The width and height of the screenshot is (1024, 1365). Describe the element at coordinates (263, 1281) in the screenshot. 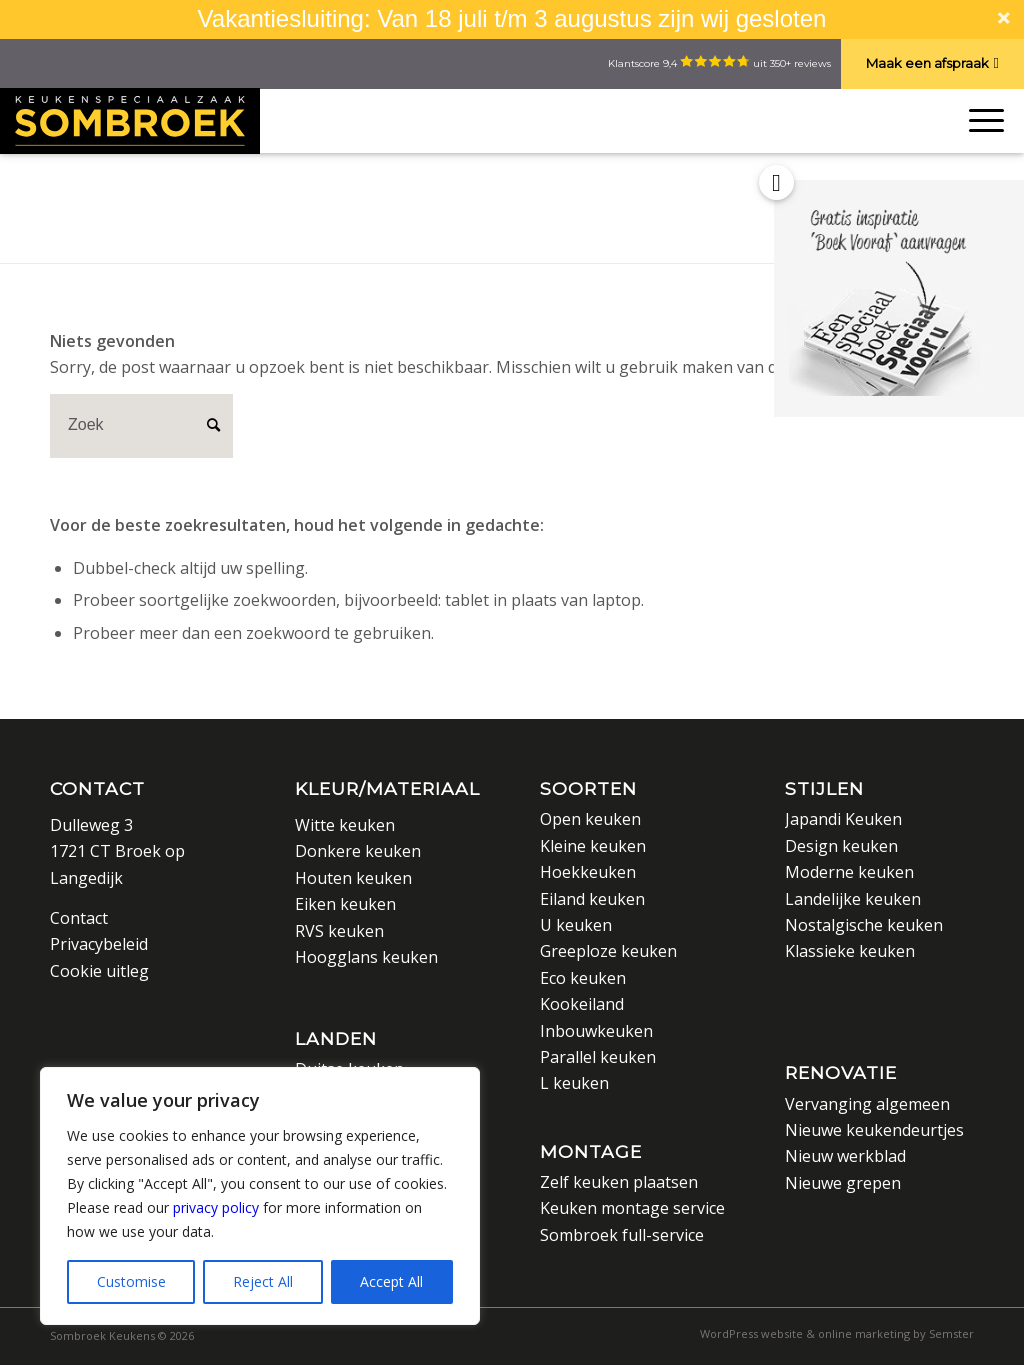

I see `Reject All` at that location.